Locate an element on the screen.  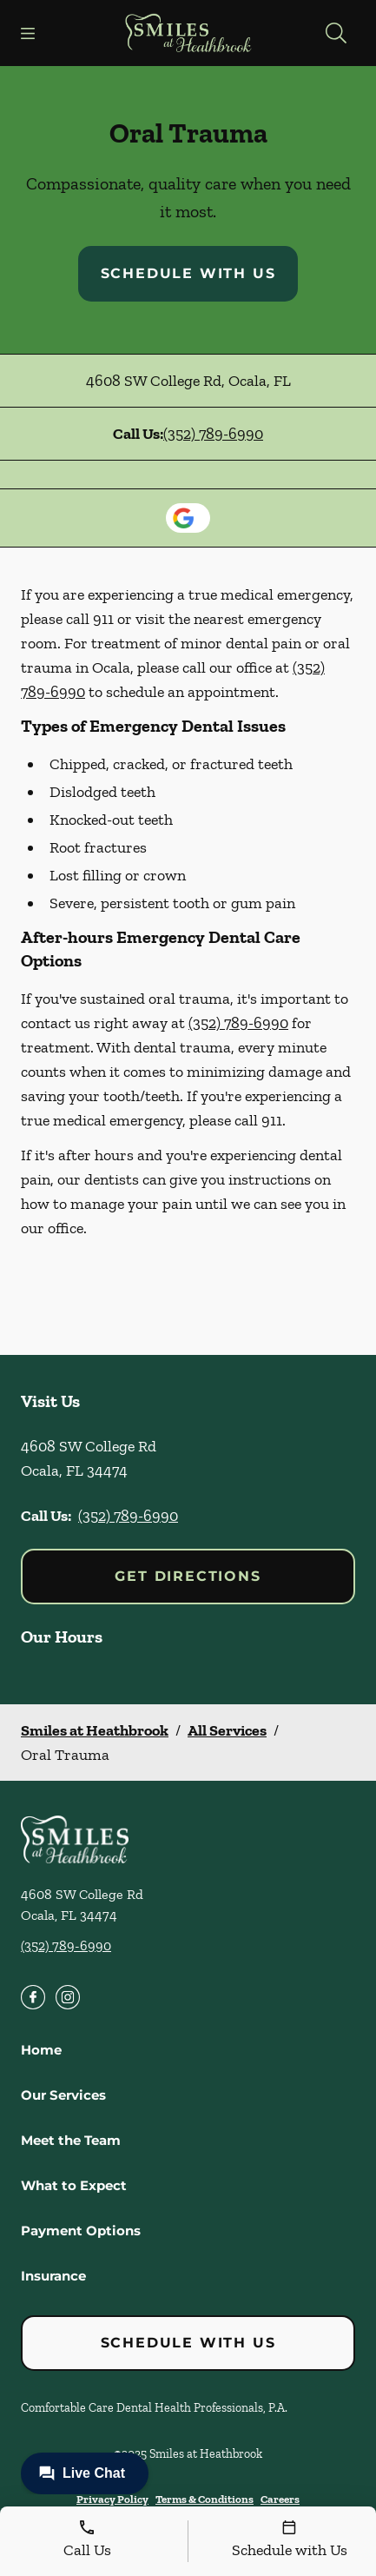
Home is located at coordinates (41, 2050).